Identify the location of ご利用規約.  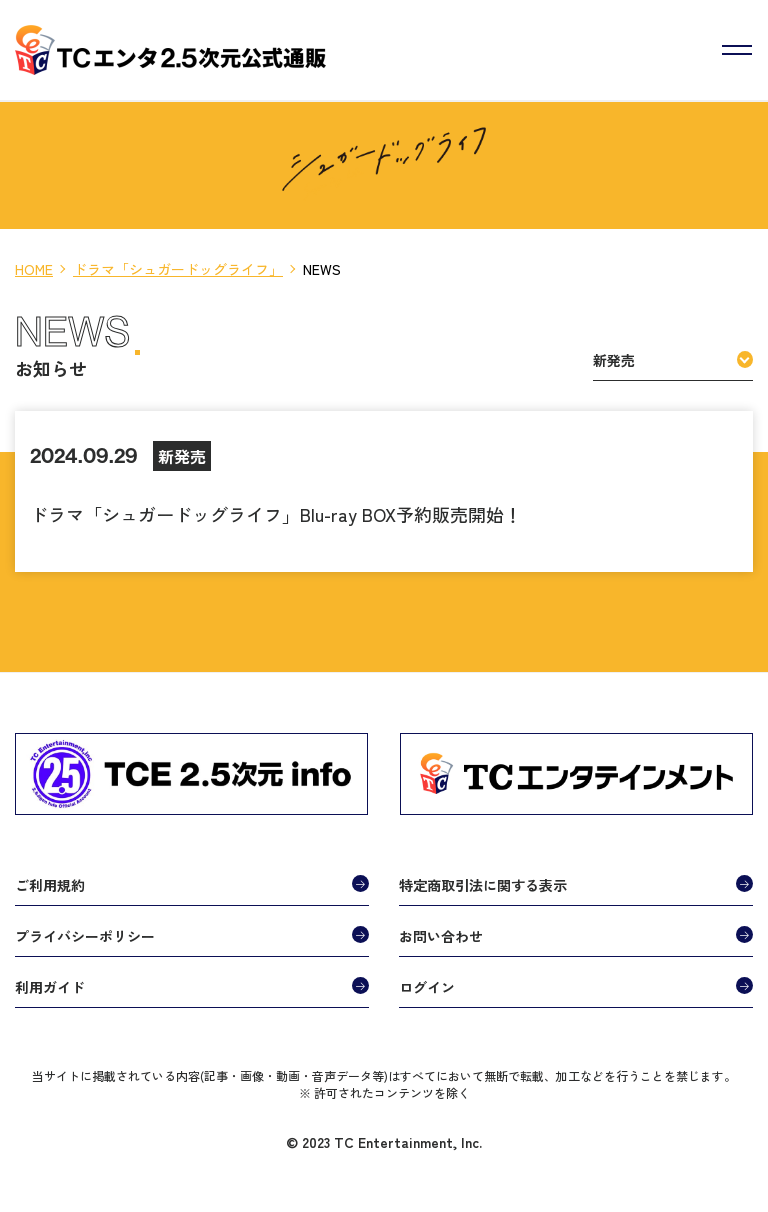
(50, 885).